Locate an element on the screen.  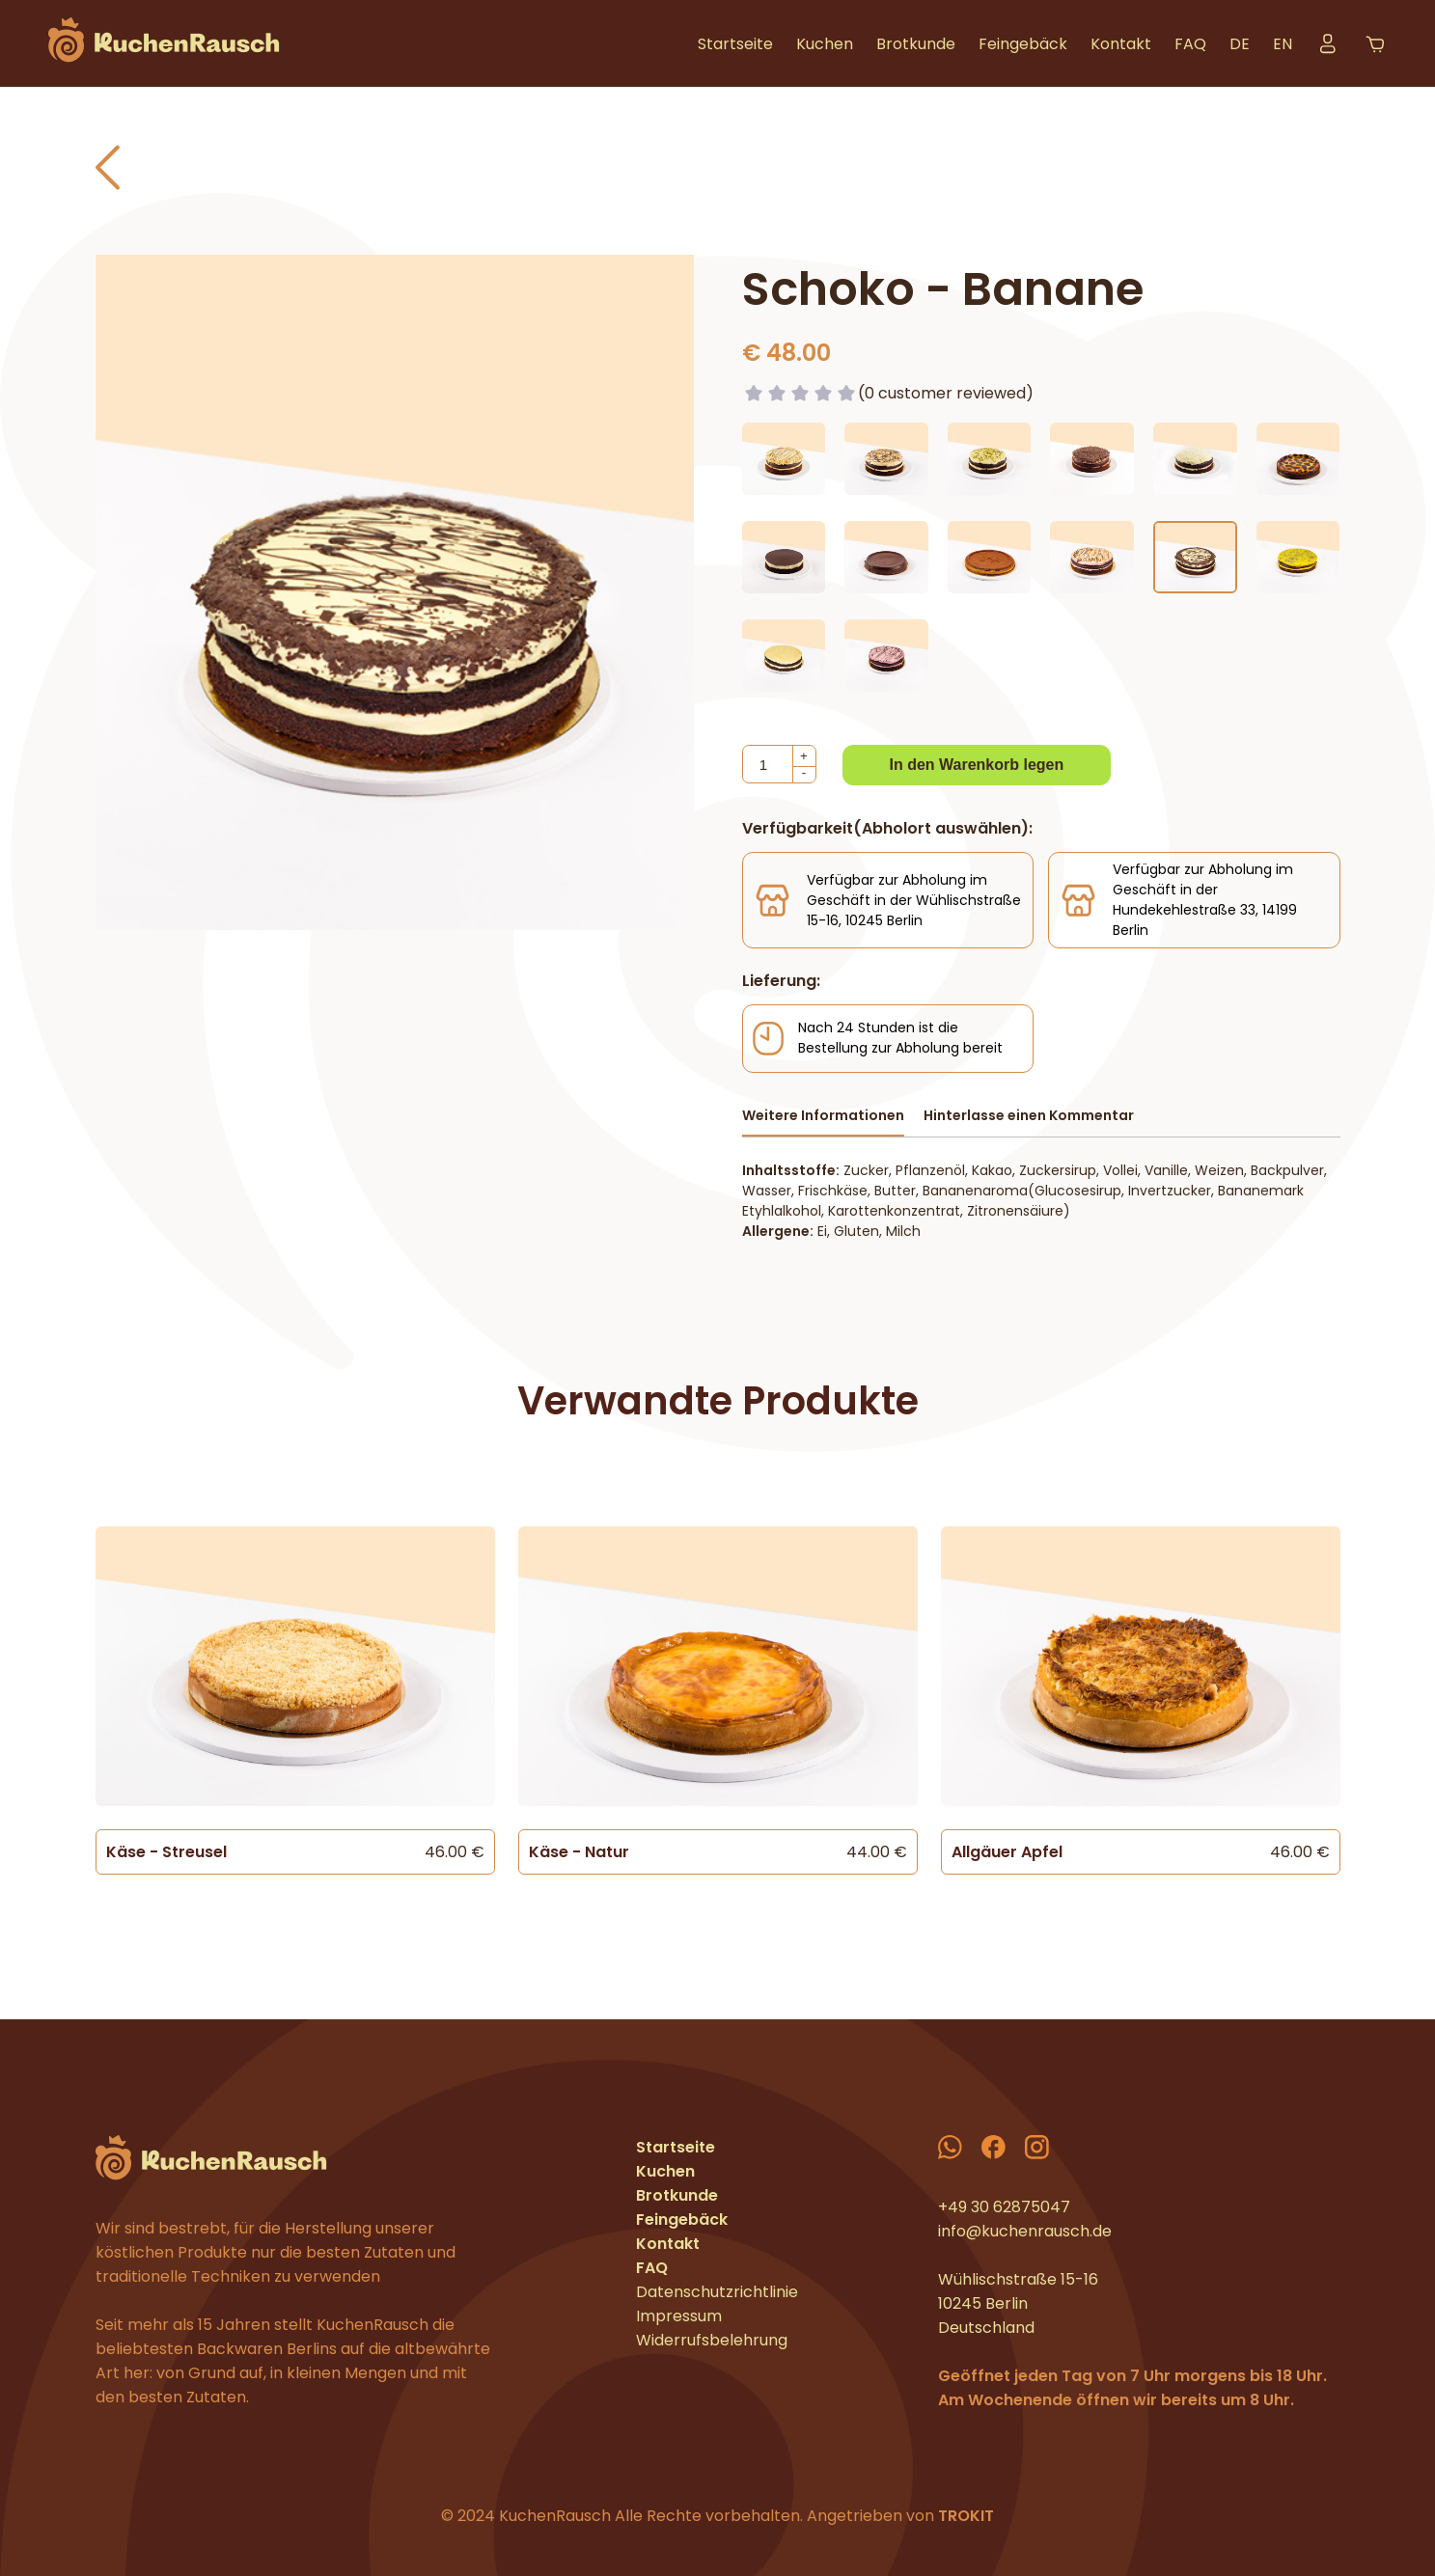
Widerrufsbelehrung is located at coordinates (711, 2340).